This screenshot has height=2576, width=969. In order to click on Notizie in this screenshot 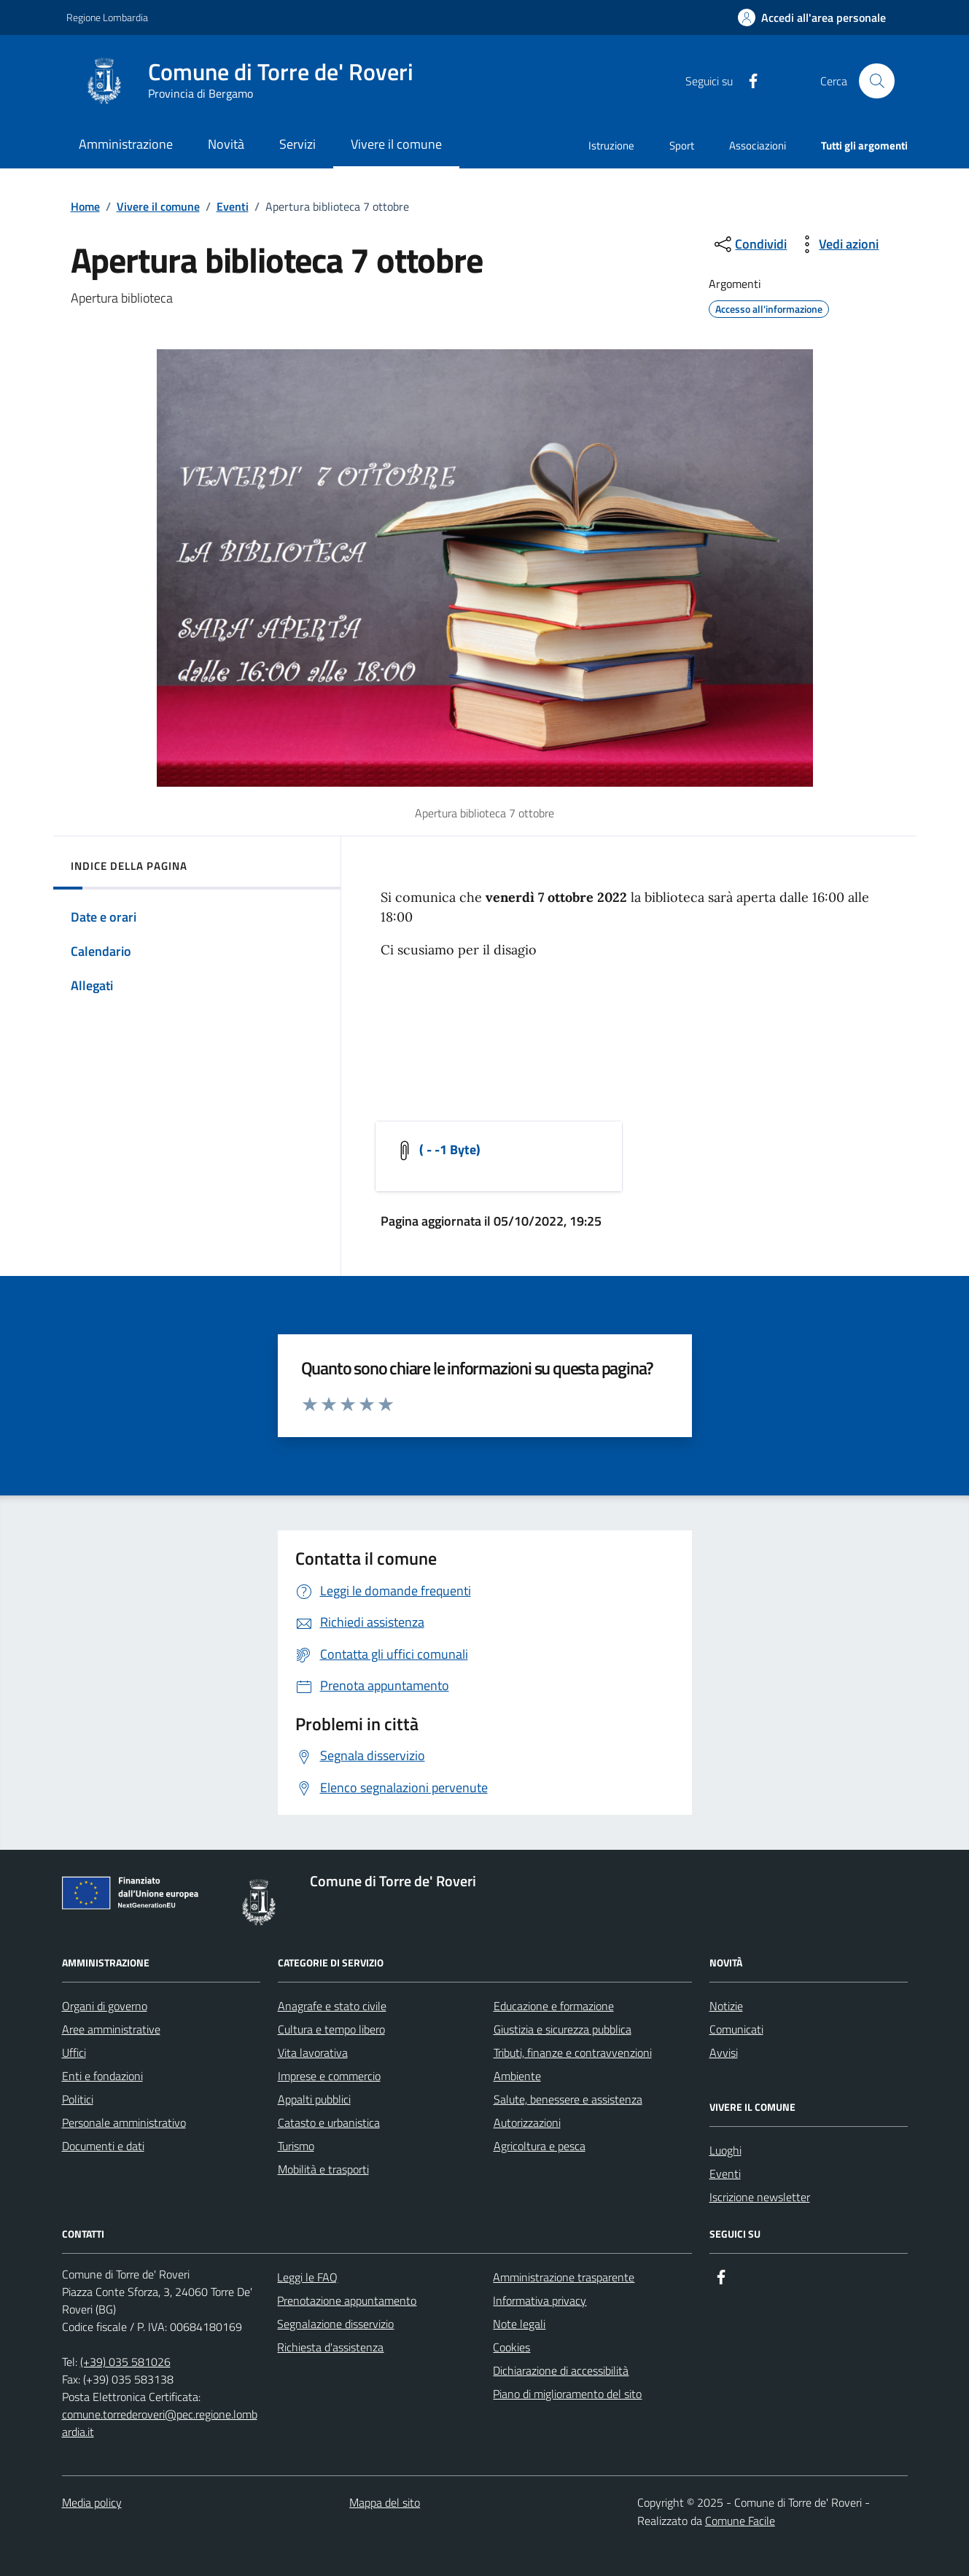, I will do `click(726, 2006)`.